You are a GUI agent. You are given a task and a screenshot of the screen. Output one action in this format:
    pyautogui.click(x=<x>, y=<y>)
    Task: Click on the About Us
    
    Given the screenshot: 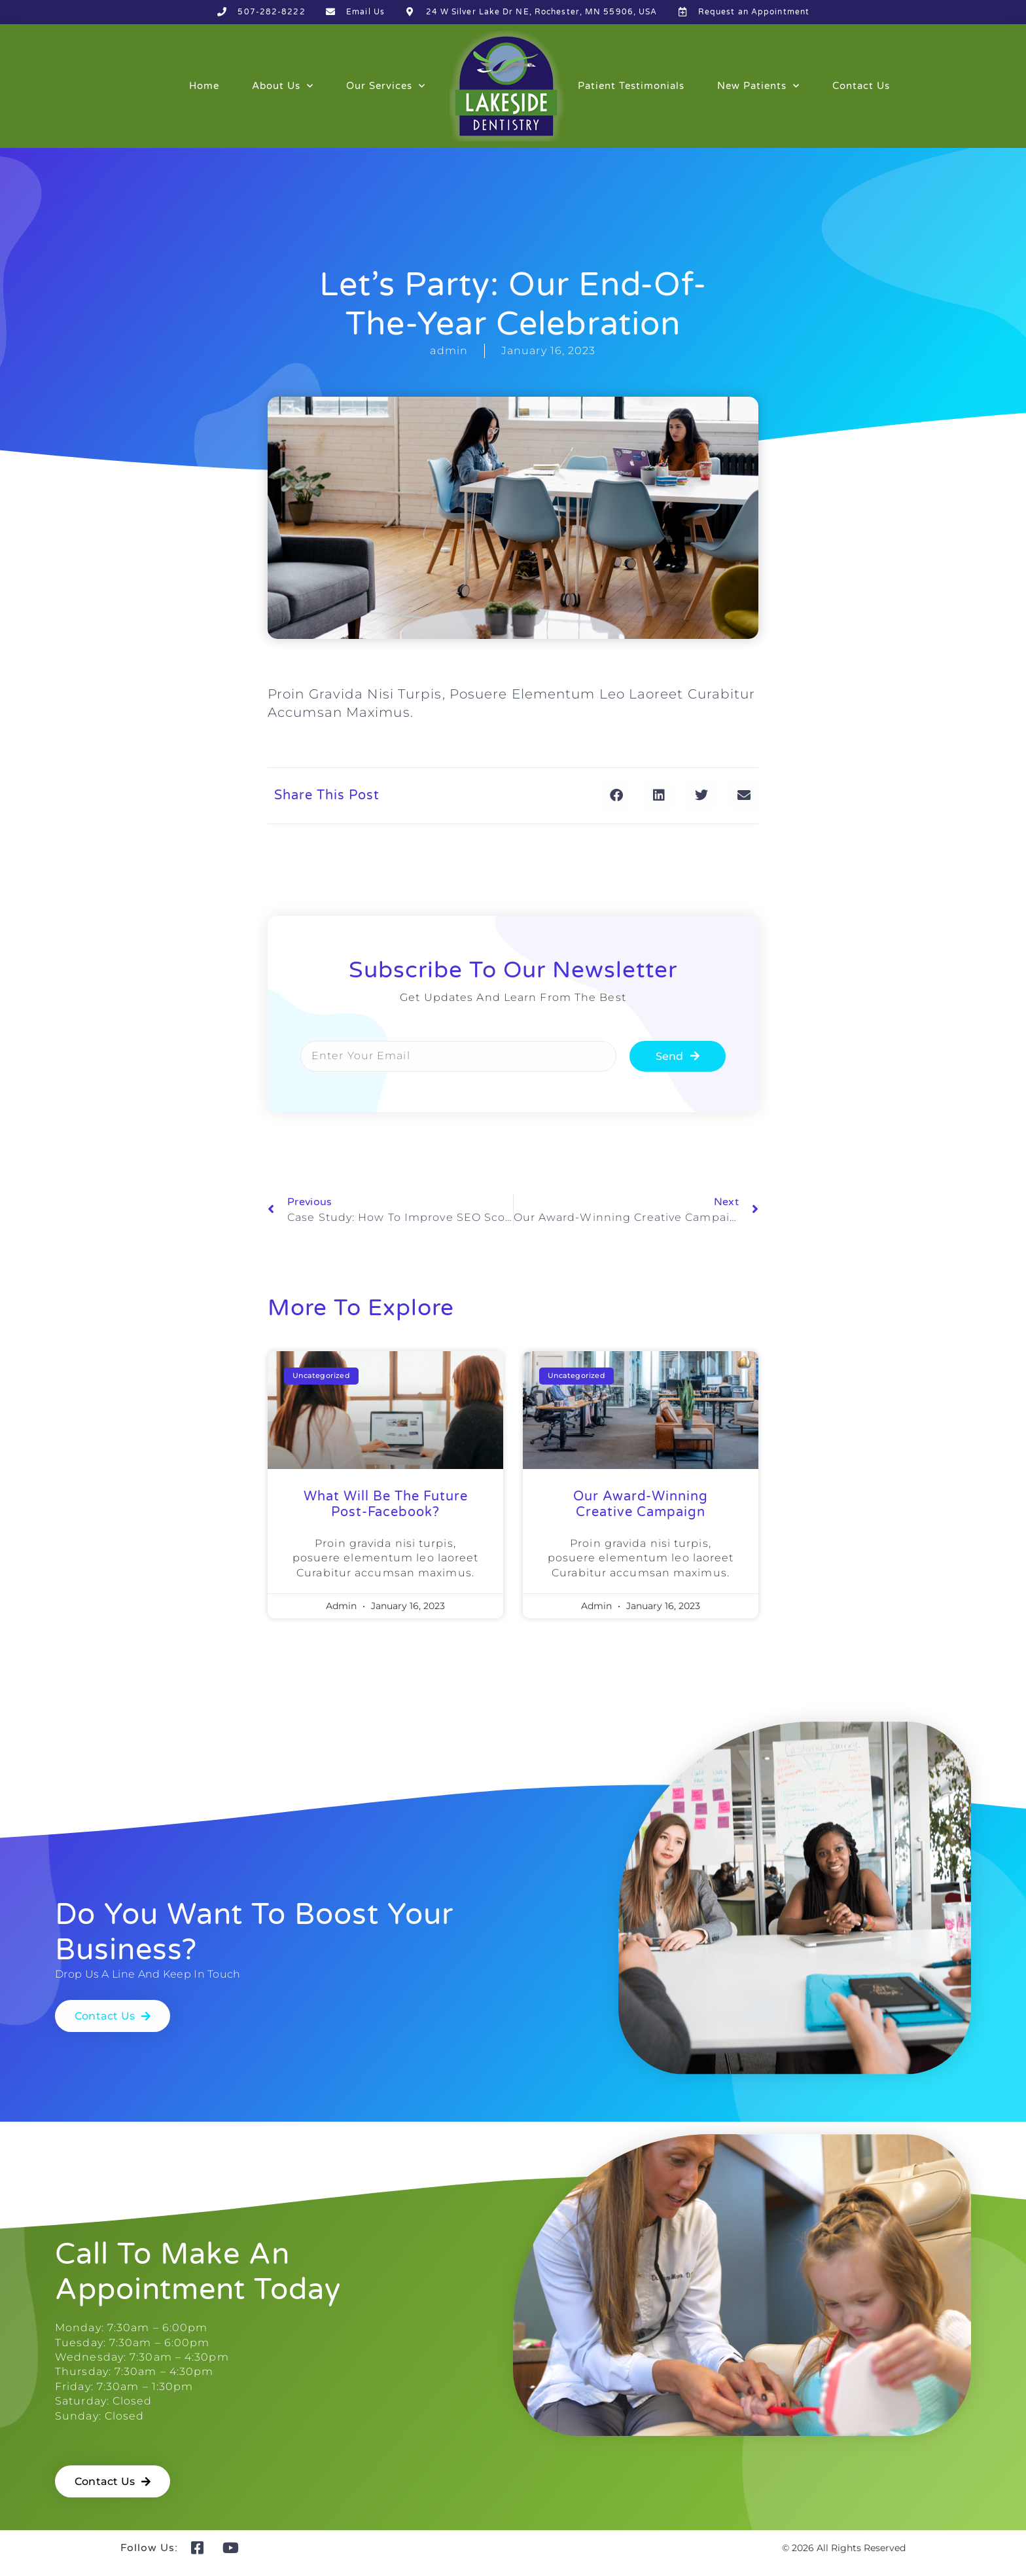 What is the action you would take?
    pyautogui.click(x=282, y=86)
    